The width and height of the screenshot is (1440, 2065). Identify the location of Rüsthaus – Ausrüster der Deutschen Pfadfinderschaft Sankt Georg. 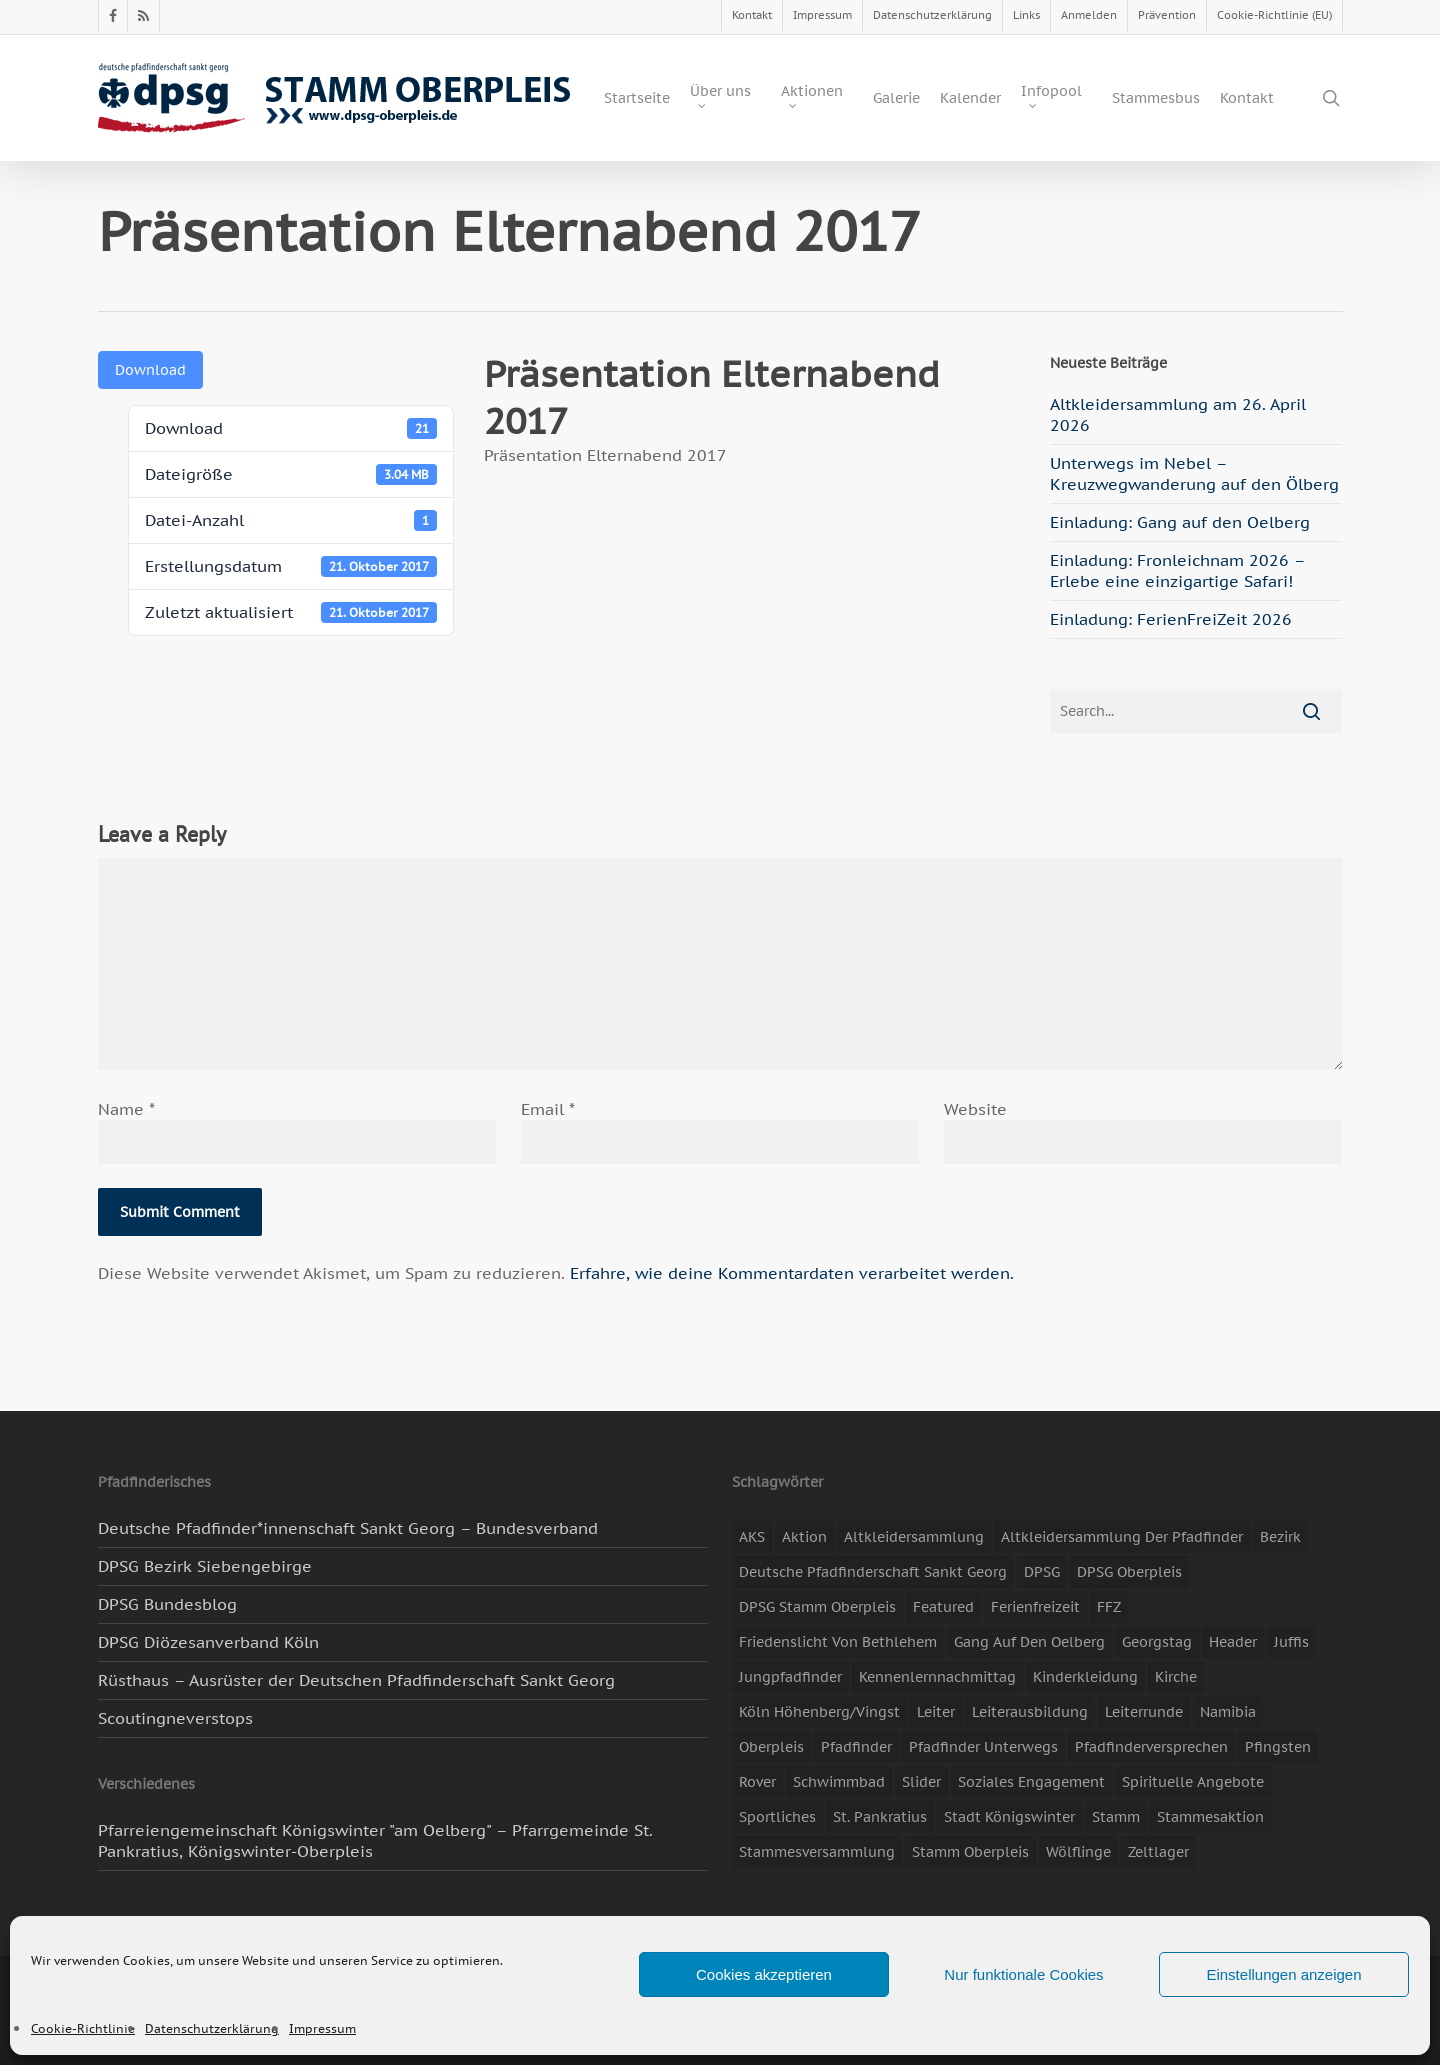
(356, 1680).